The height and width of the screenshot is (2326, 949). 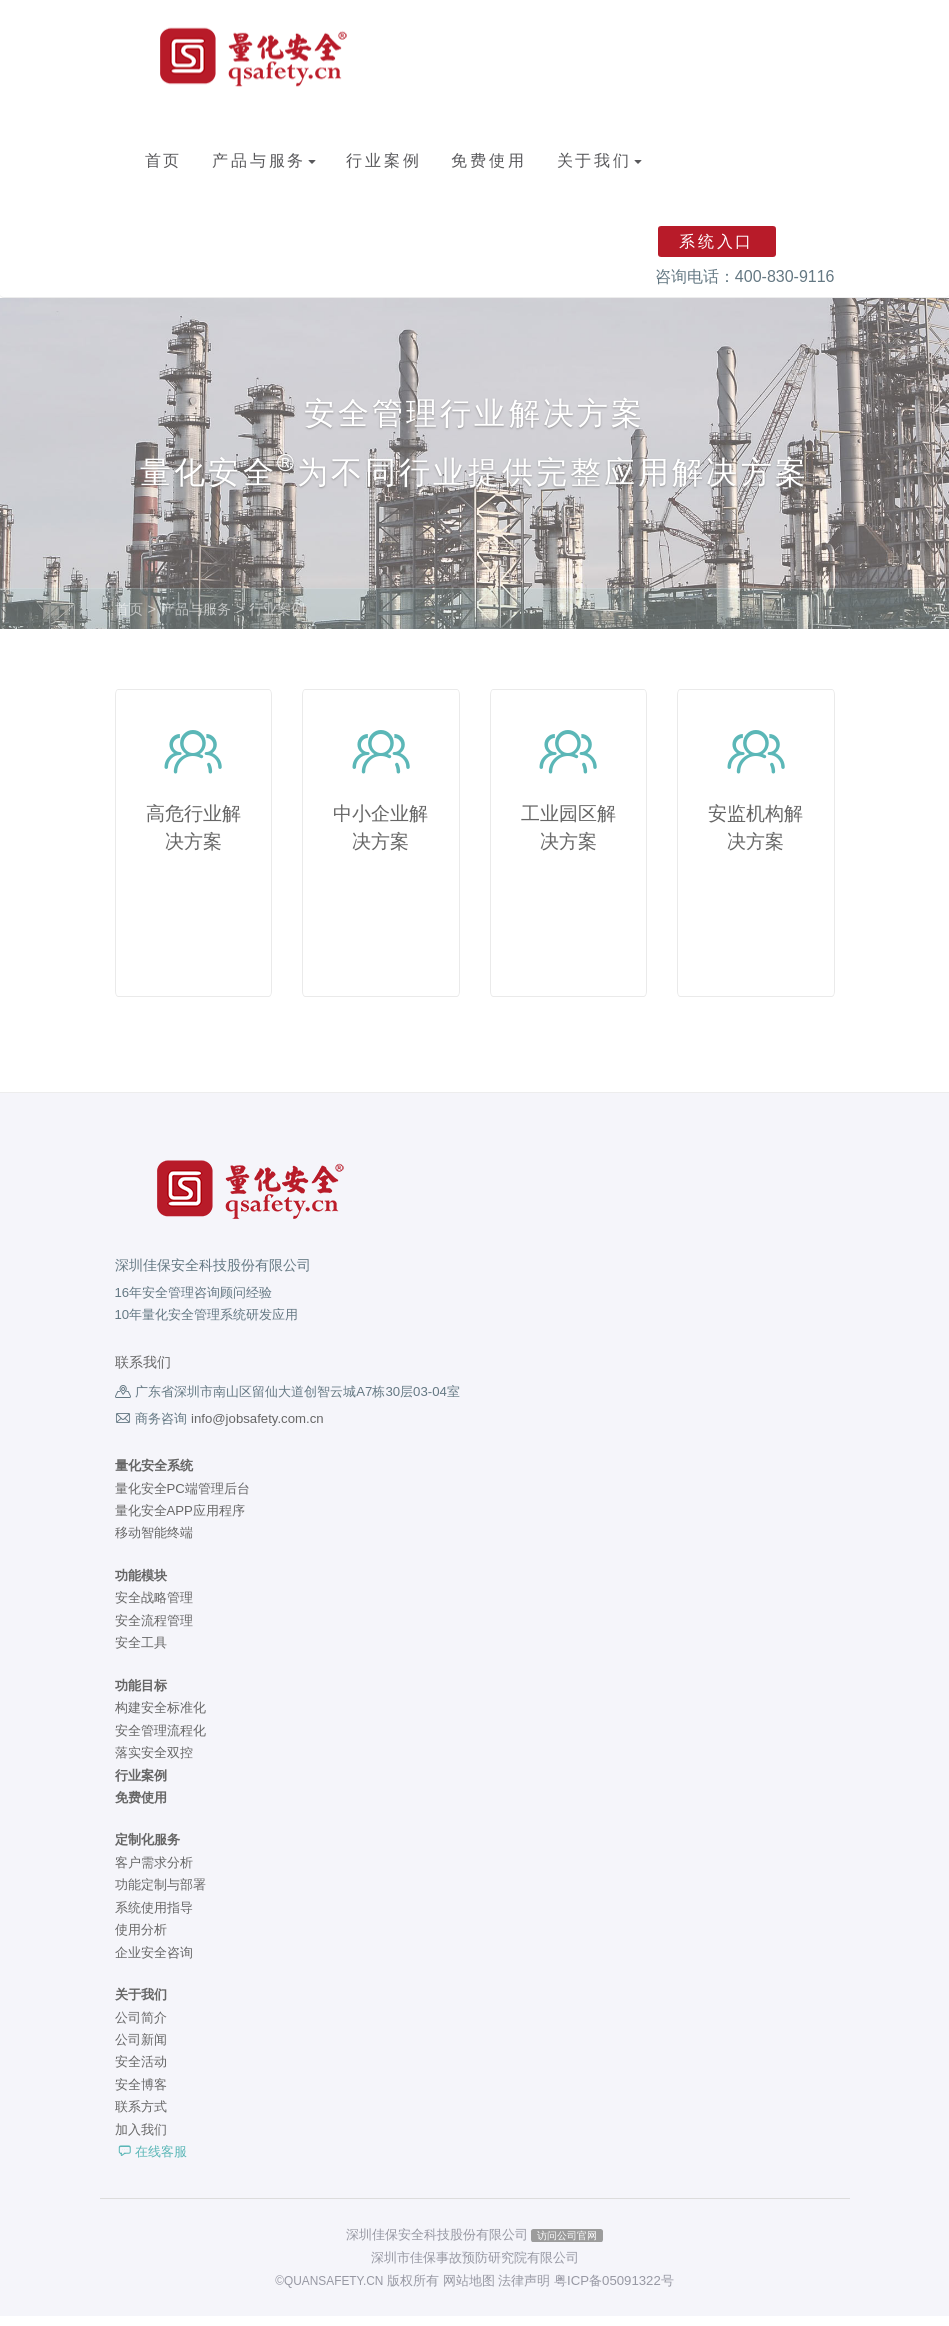 What do you see at coordinates (141, 2139) in the screenshot?
I see `加入我们` at bounding box center [141, 2139].